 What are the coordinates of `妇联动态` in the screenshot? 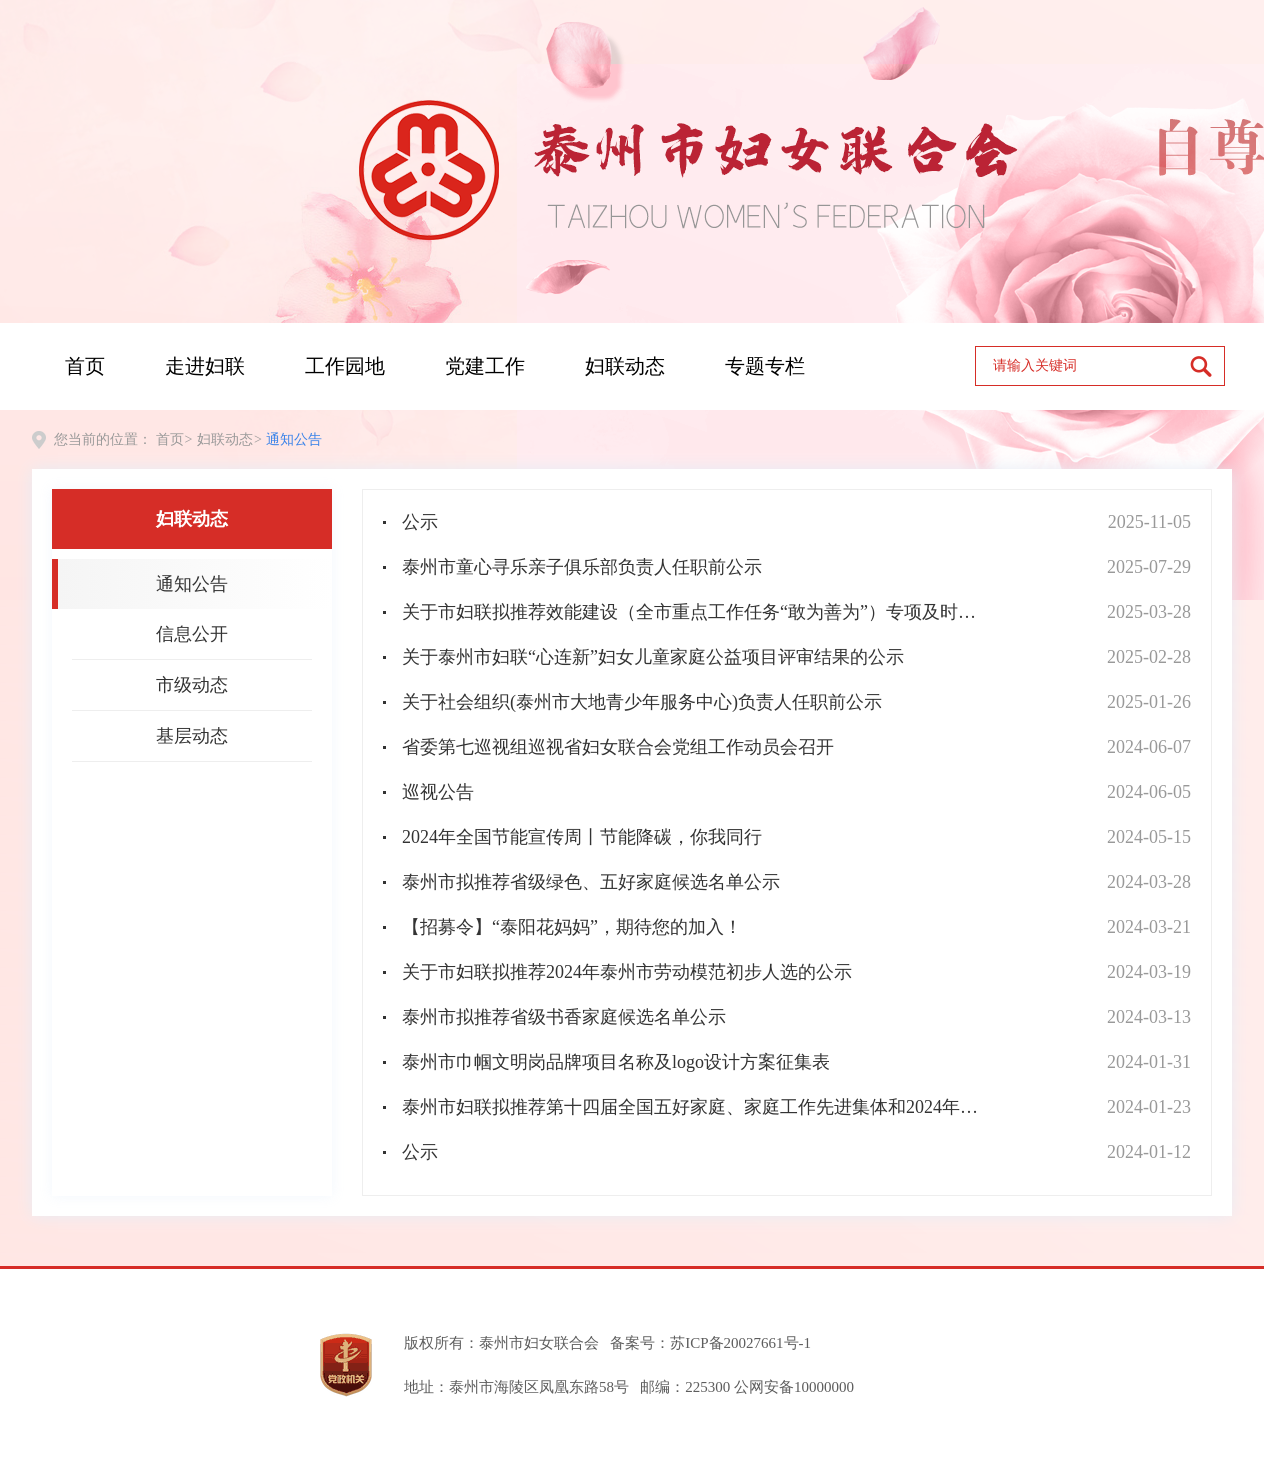 It's located at (625, 366).